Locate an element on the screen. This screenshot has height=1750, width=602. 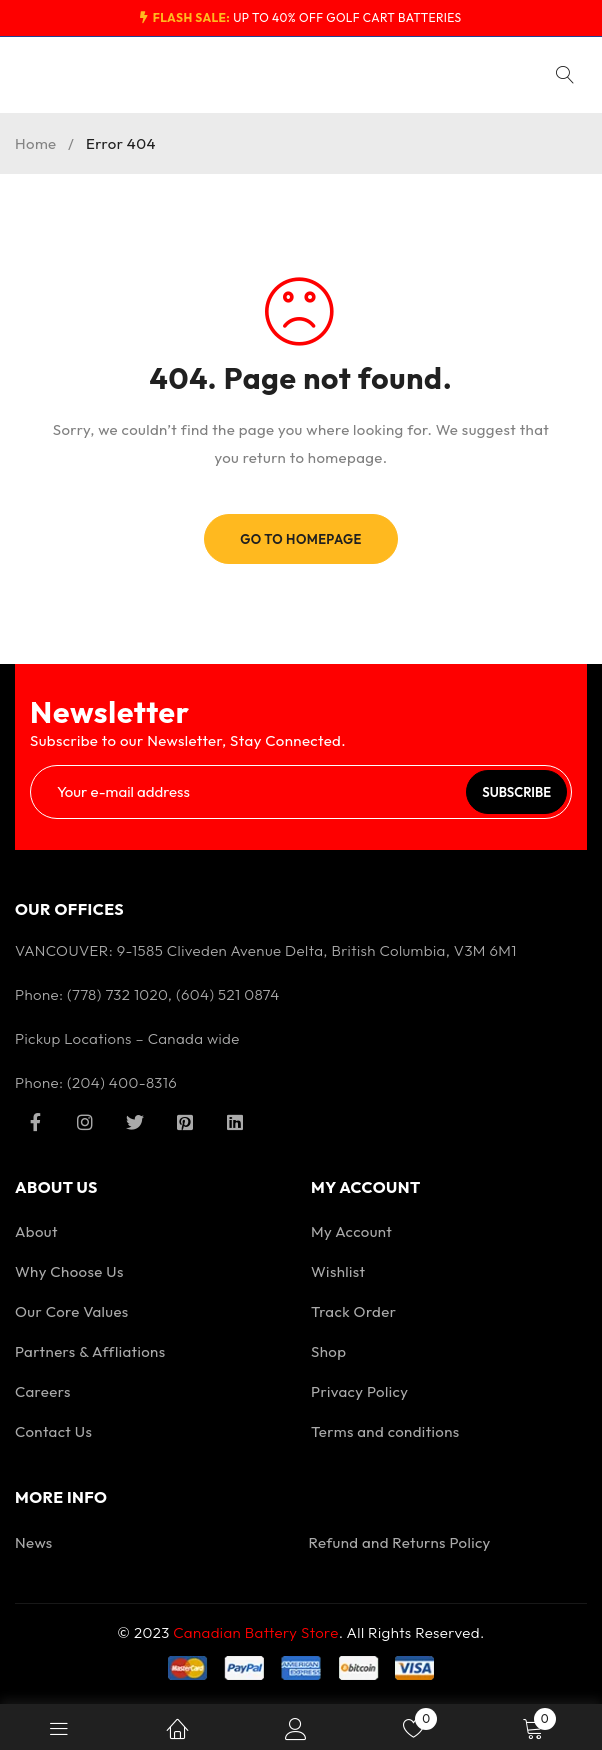
News is located at coordinates (34, 1542).